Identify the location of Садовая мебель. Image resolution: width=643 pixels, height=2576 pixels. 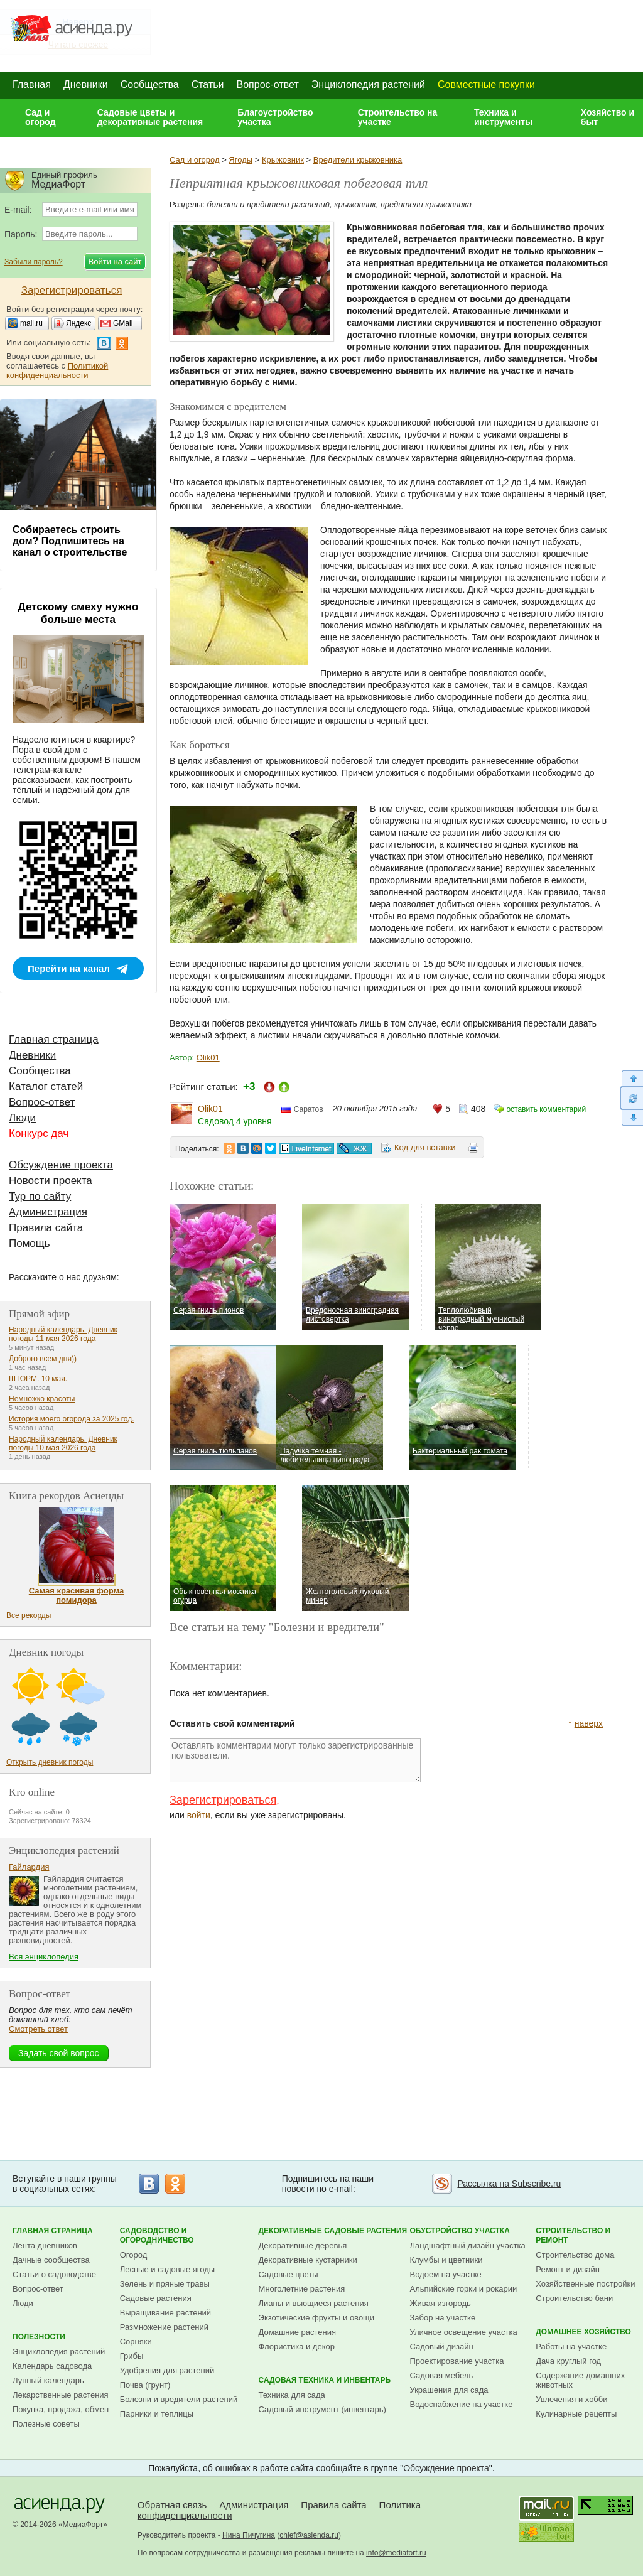
(441, 2375).